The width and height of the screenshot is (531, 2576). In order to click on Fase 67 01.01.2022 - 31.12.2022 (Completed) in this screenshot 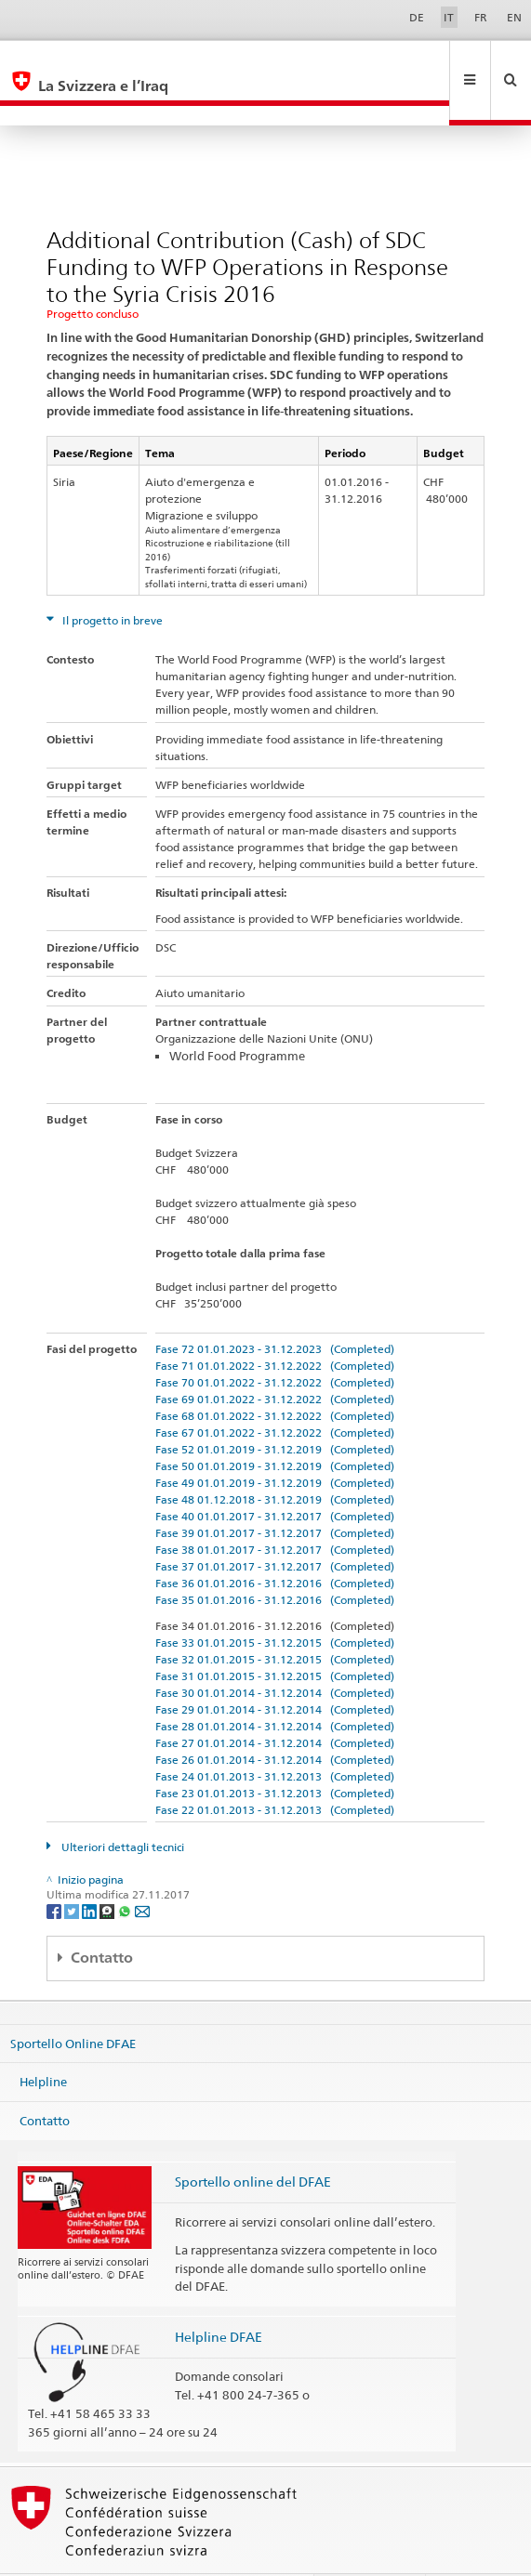, I will do `click(274, 1393)`.